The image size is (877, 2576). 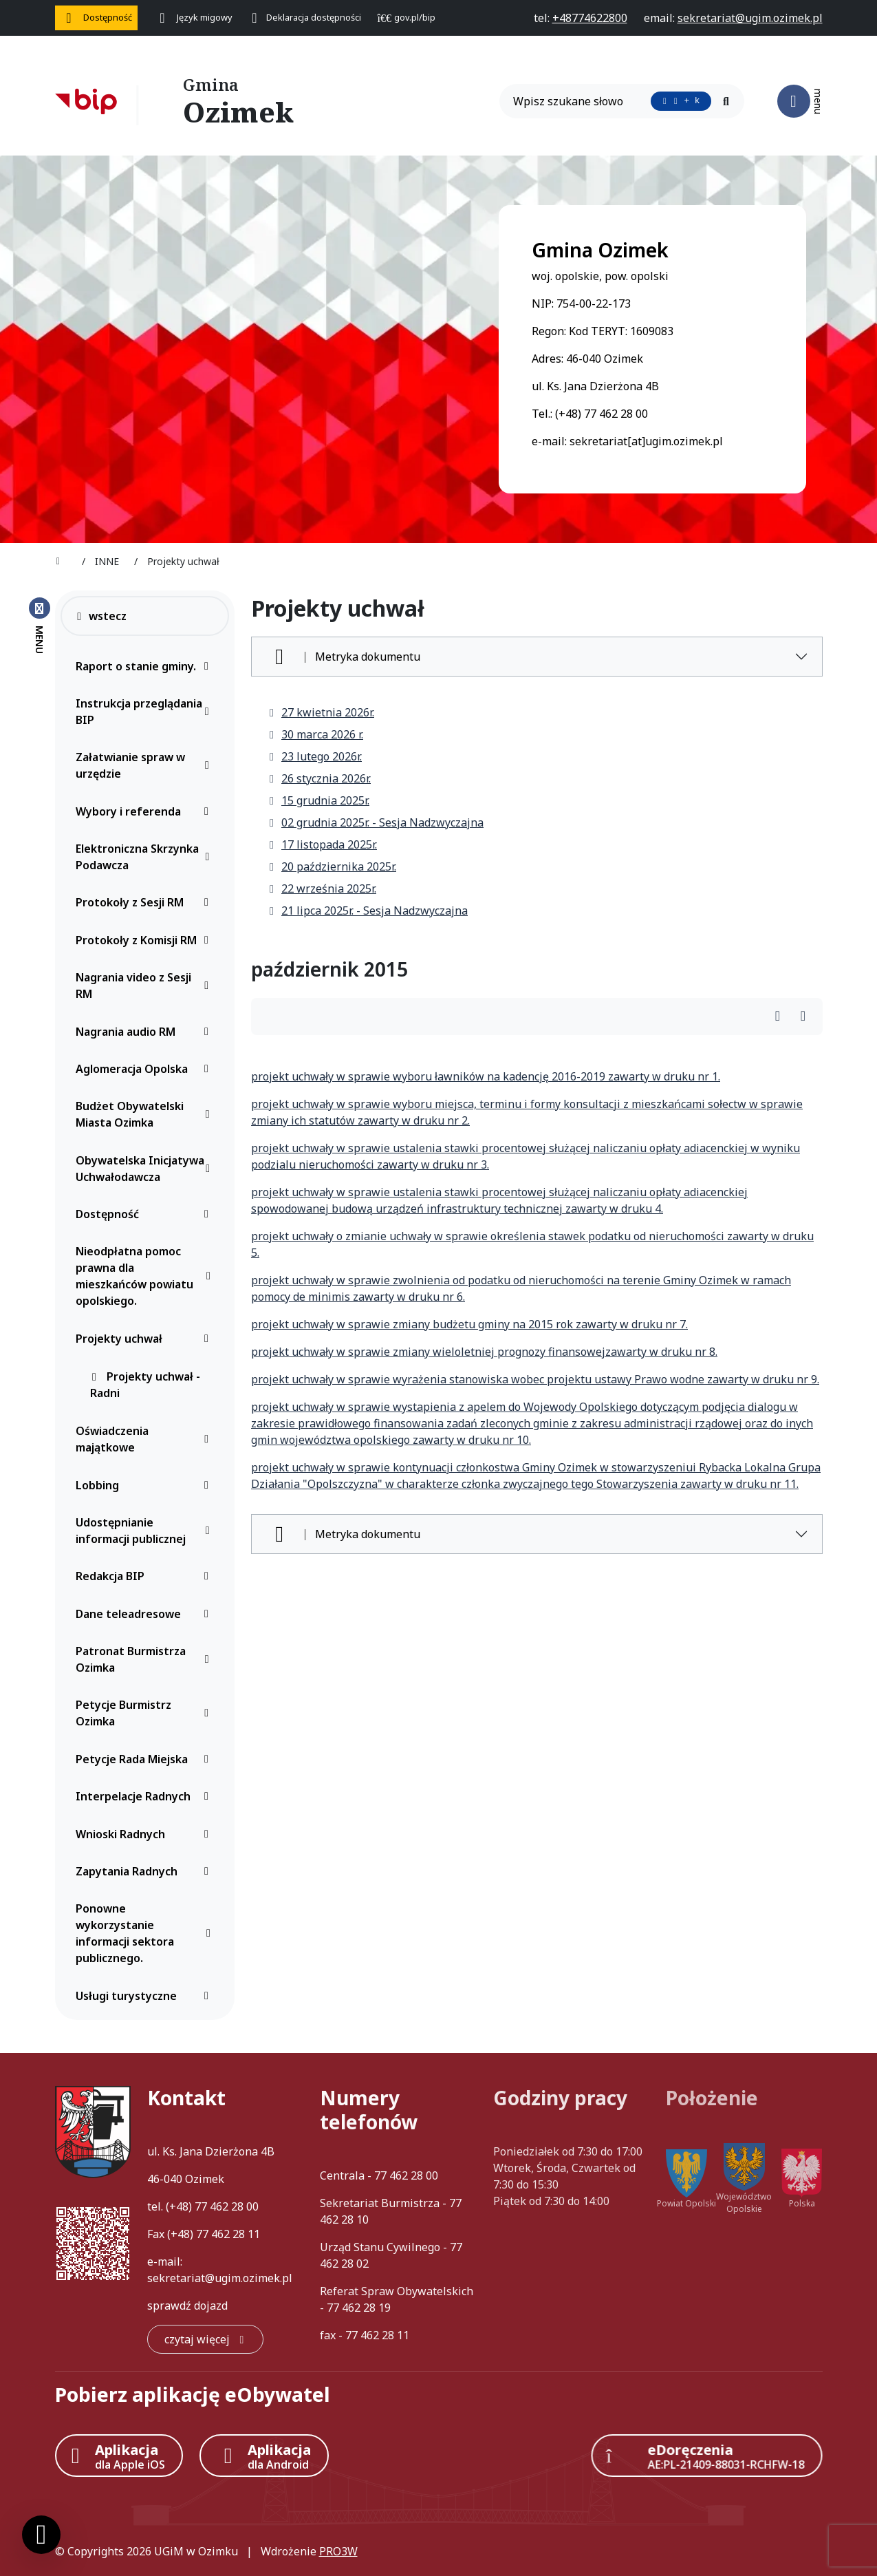 What do you see at coordinates (146, 1796) in the screenshot?
I see `Interpelacje Radnych` at bounding box center [146, 1796].